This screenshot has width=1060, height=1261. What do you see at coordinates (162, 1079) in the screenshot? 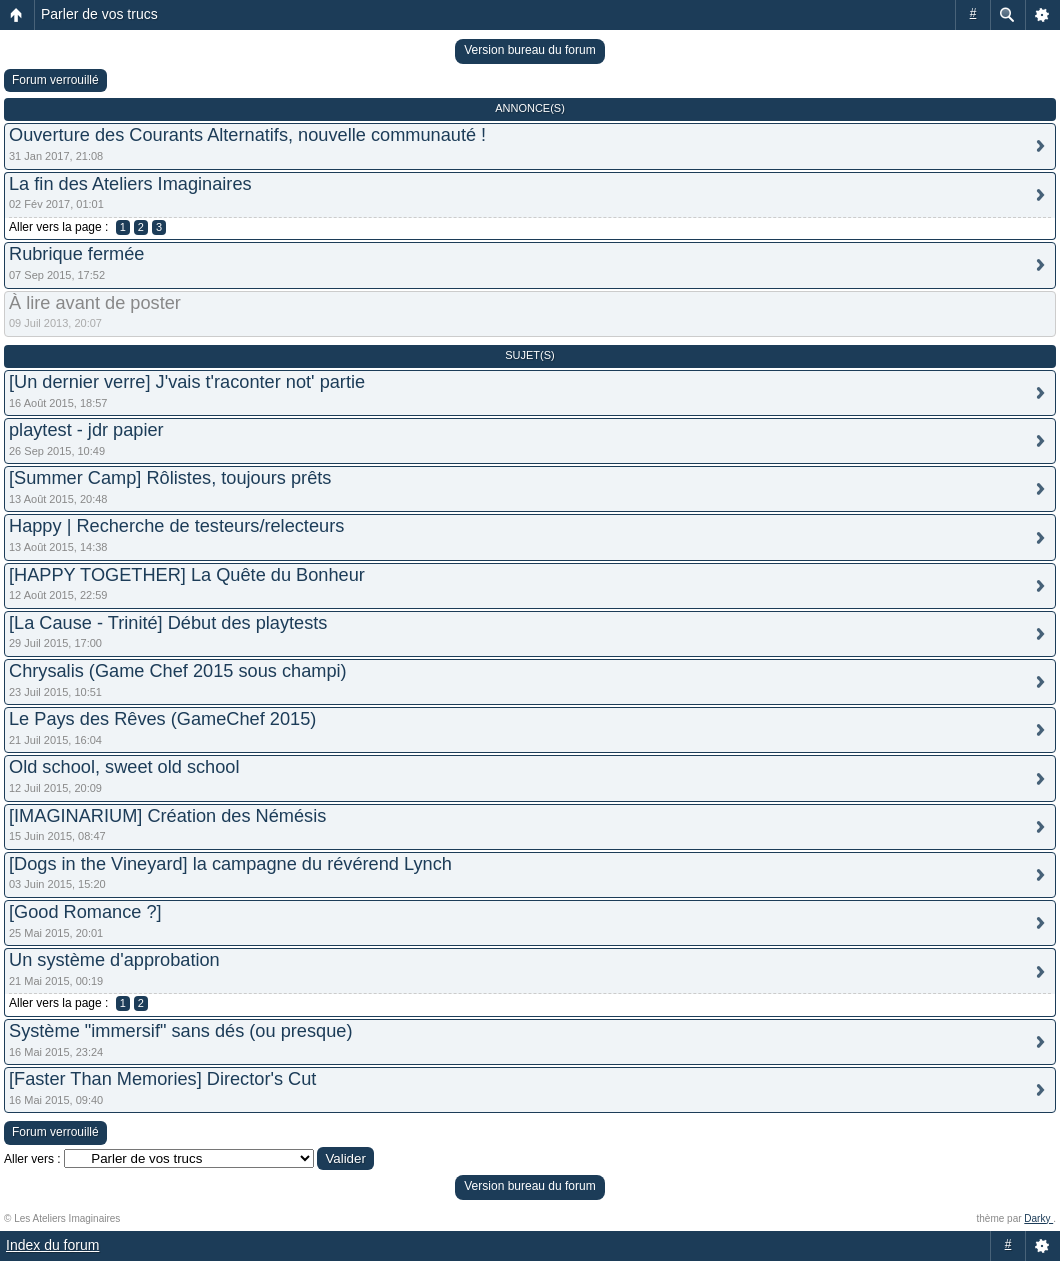
I see `[Faster Than Memories] Director's Cut` at bounding box center [162, 1079].